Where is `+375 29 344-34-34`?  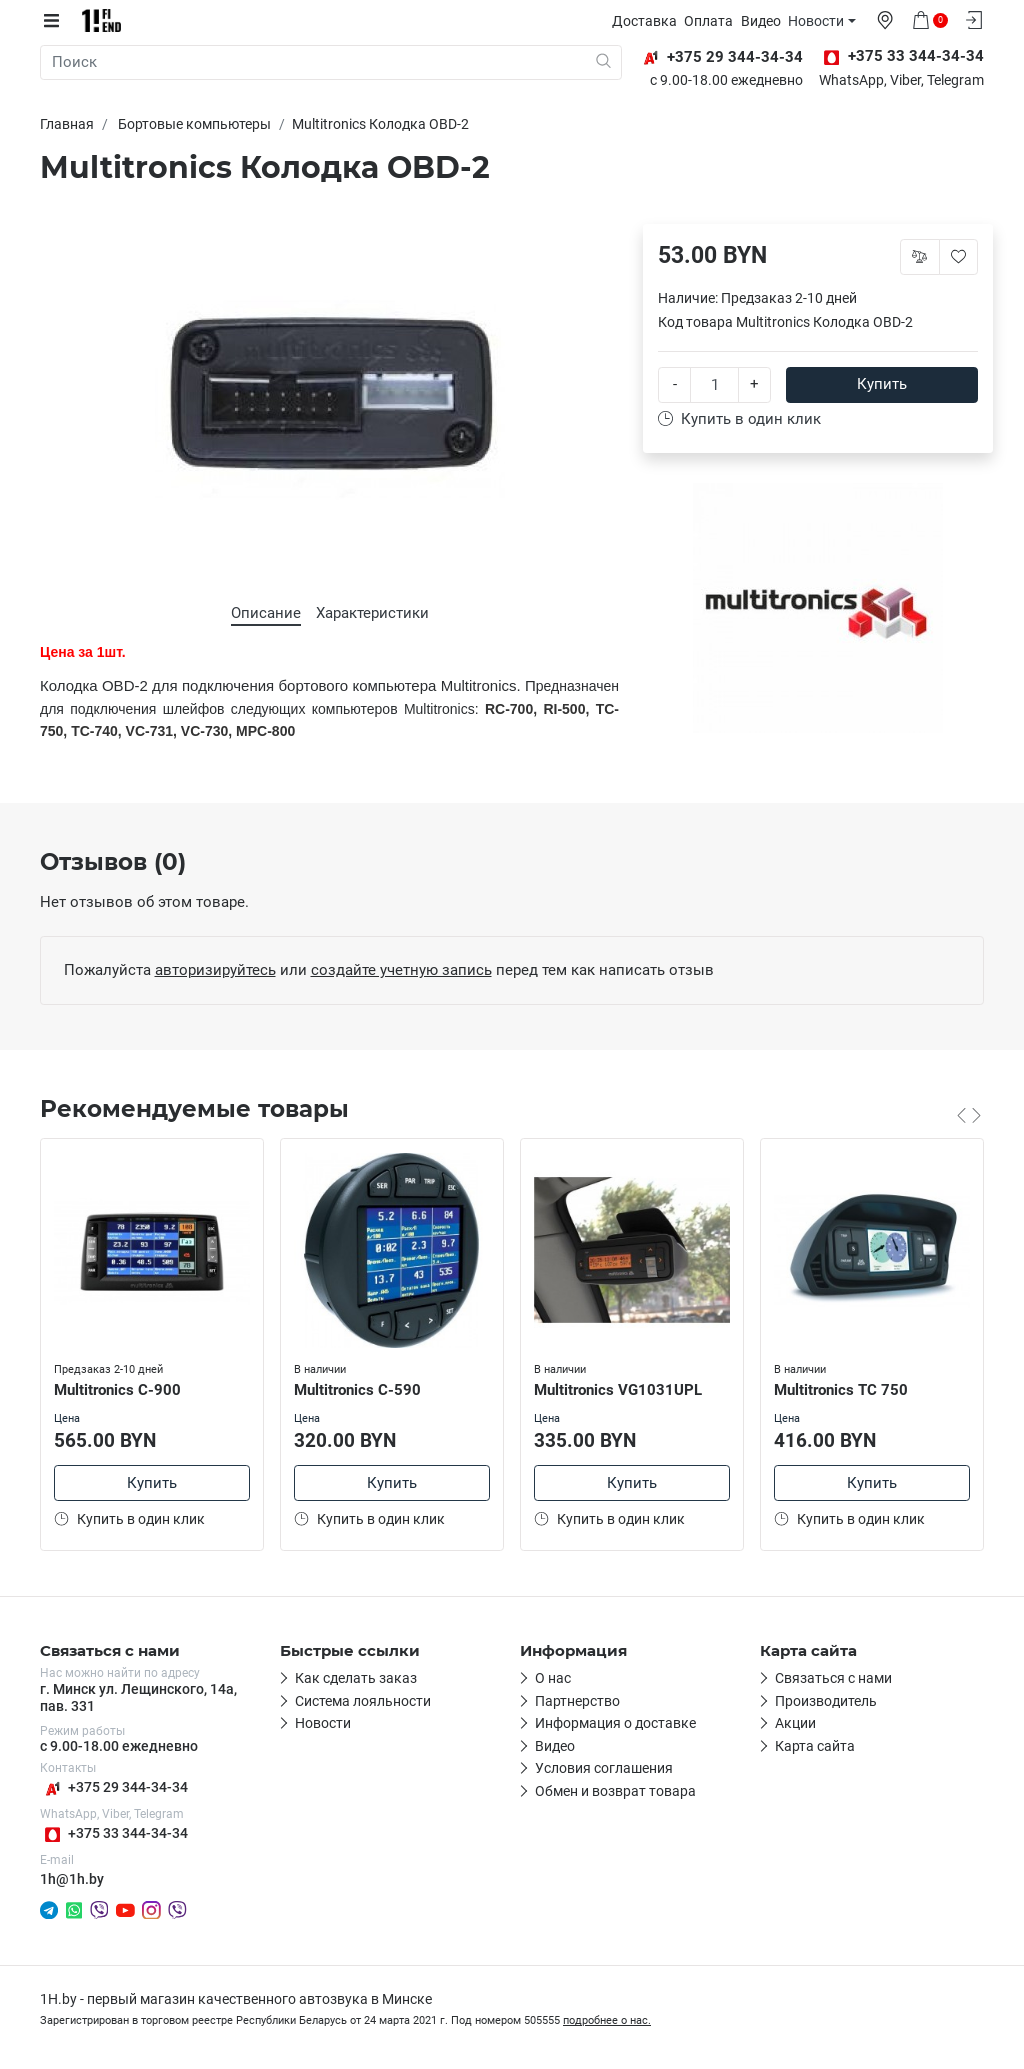 +375 29 344-34-34 is located at coordinates (114, 1789).